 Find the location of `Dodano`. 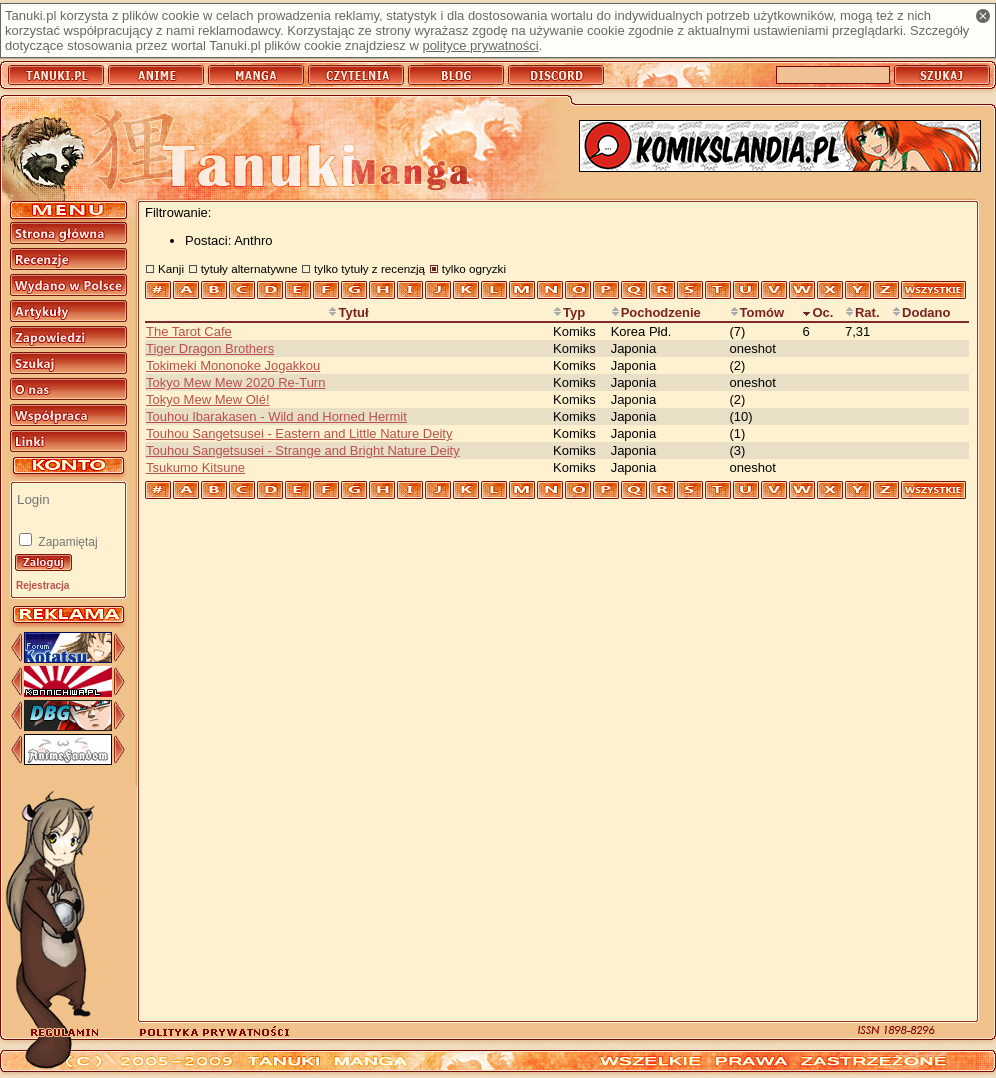

Dodano is located at coordinates (921, 312).